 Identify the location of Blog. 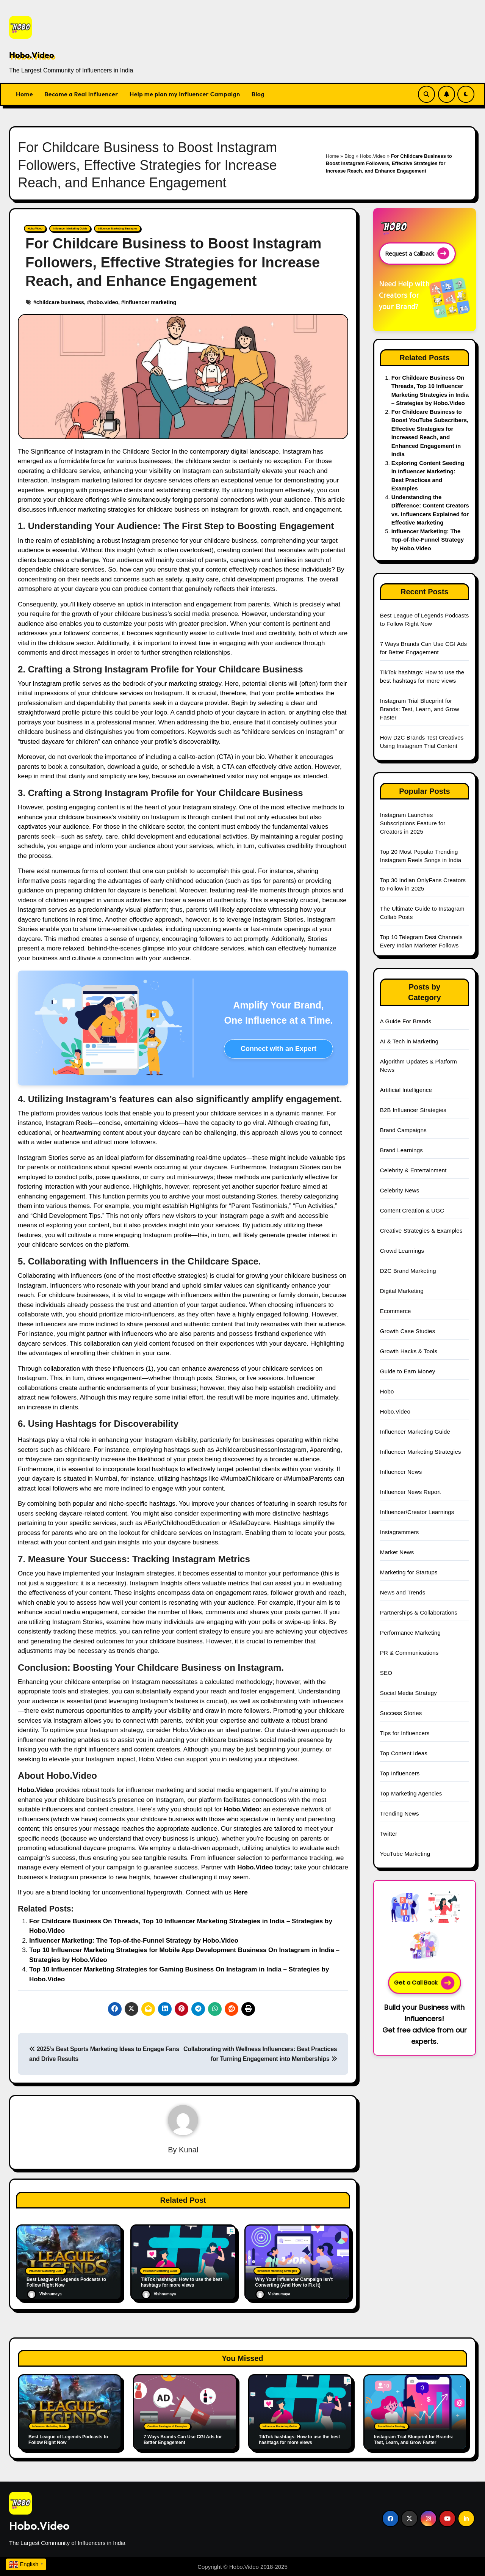
(258, 94).